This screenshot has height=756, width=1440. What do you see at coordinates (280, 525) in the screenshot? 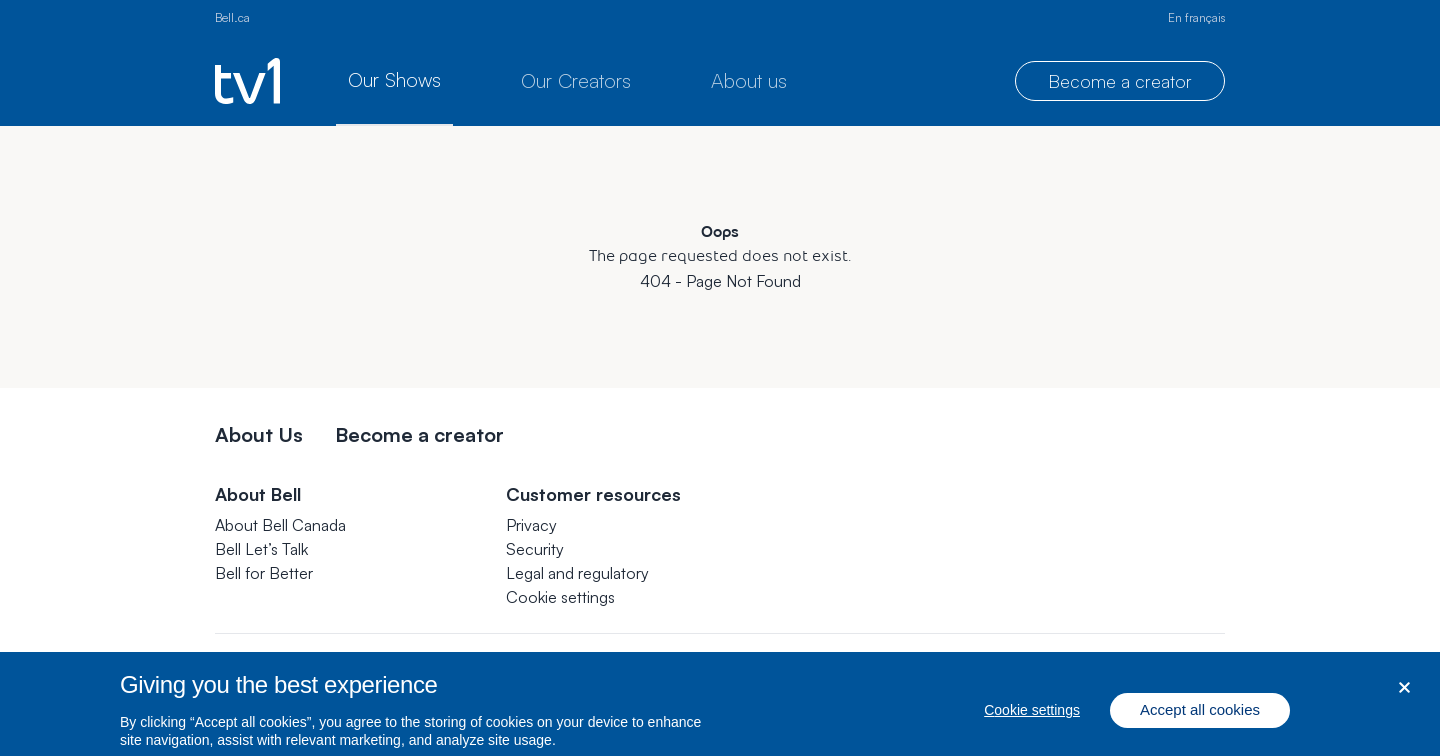
I see `About Bell Canada` at bounding box center [280, 525].